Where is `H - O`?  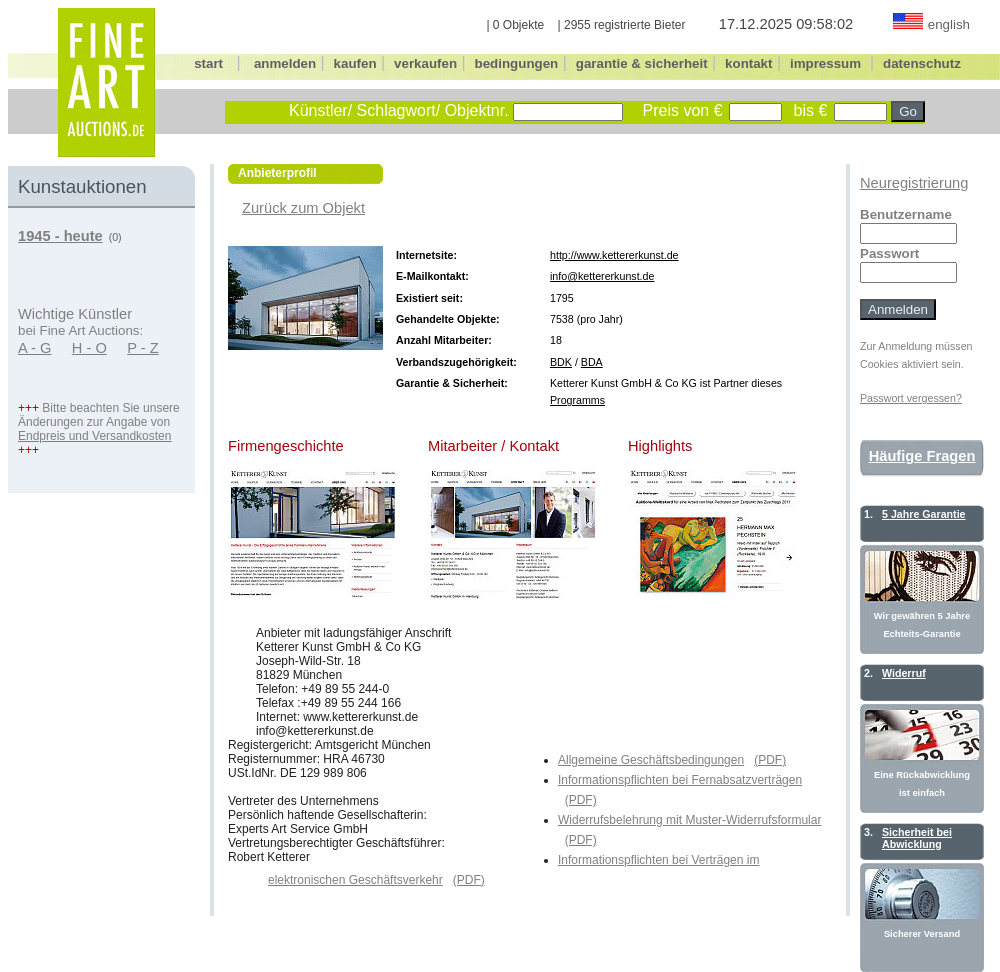 H - O is located at coordinates (89, 348).